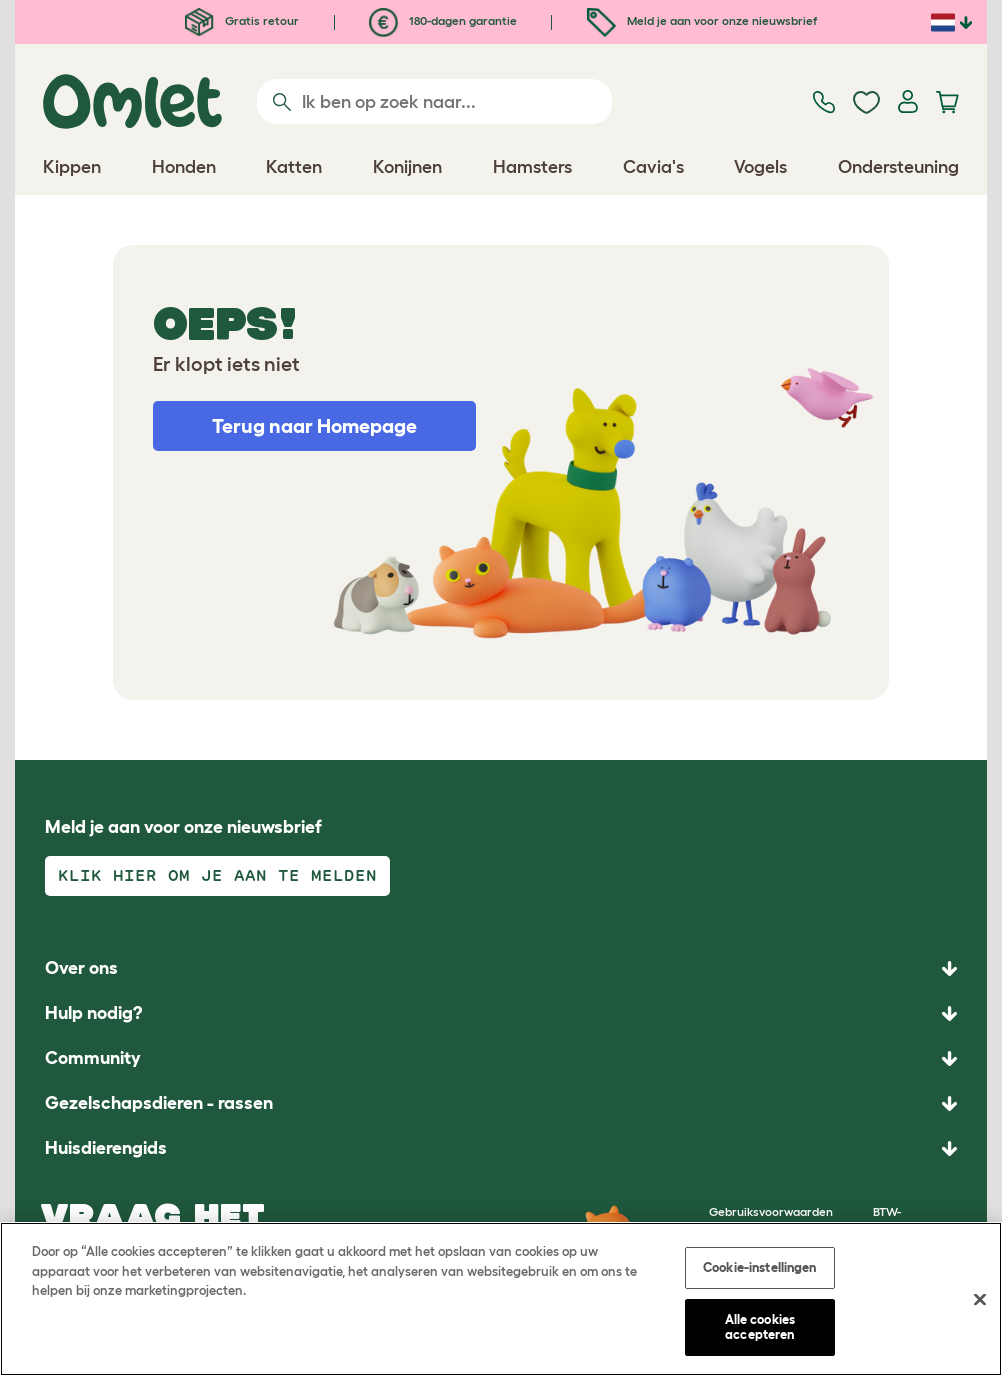 This screenshot has height=1376, width=1002. What do you see at coordinates (759, 1267) in the screenshot?
I see `Cookie-instellingen [Cookie-instellingen, Opent het dialoogvenster van het voorkeurencentrum]` at bounding box center [759, 1267].